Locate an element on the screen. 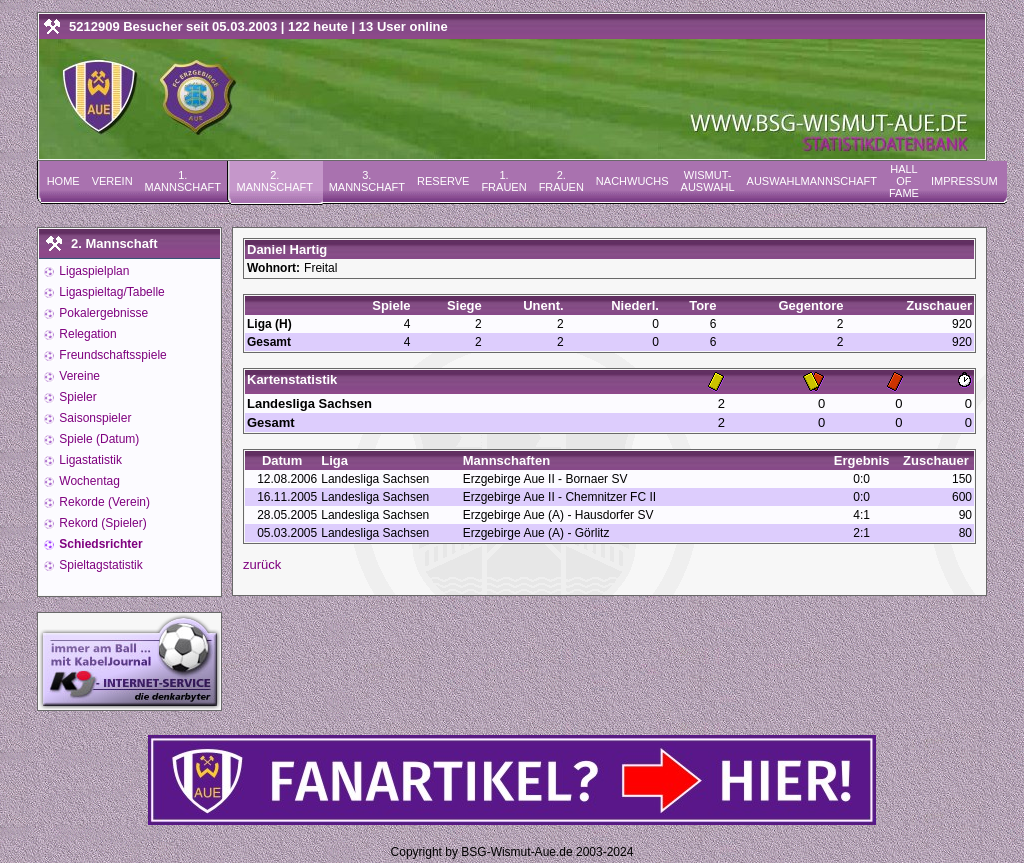 This screenshot has width=1024, height=863. Verein is located at coordinates (112, 181).